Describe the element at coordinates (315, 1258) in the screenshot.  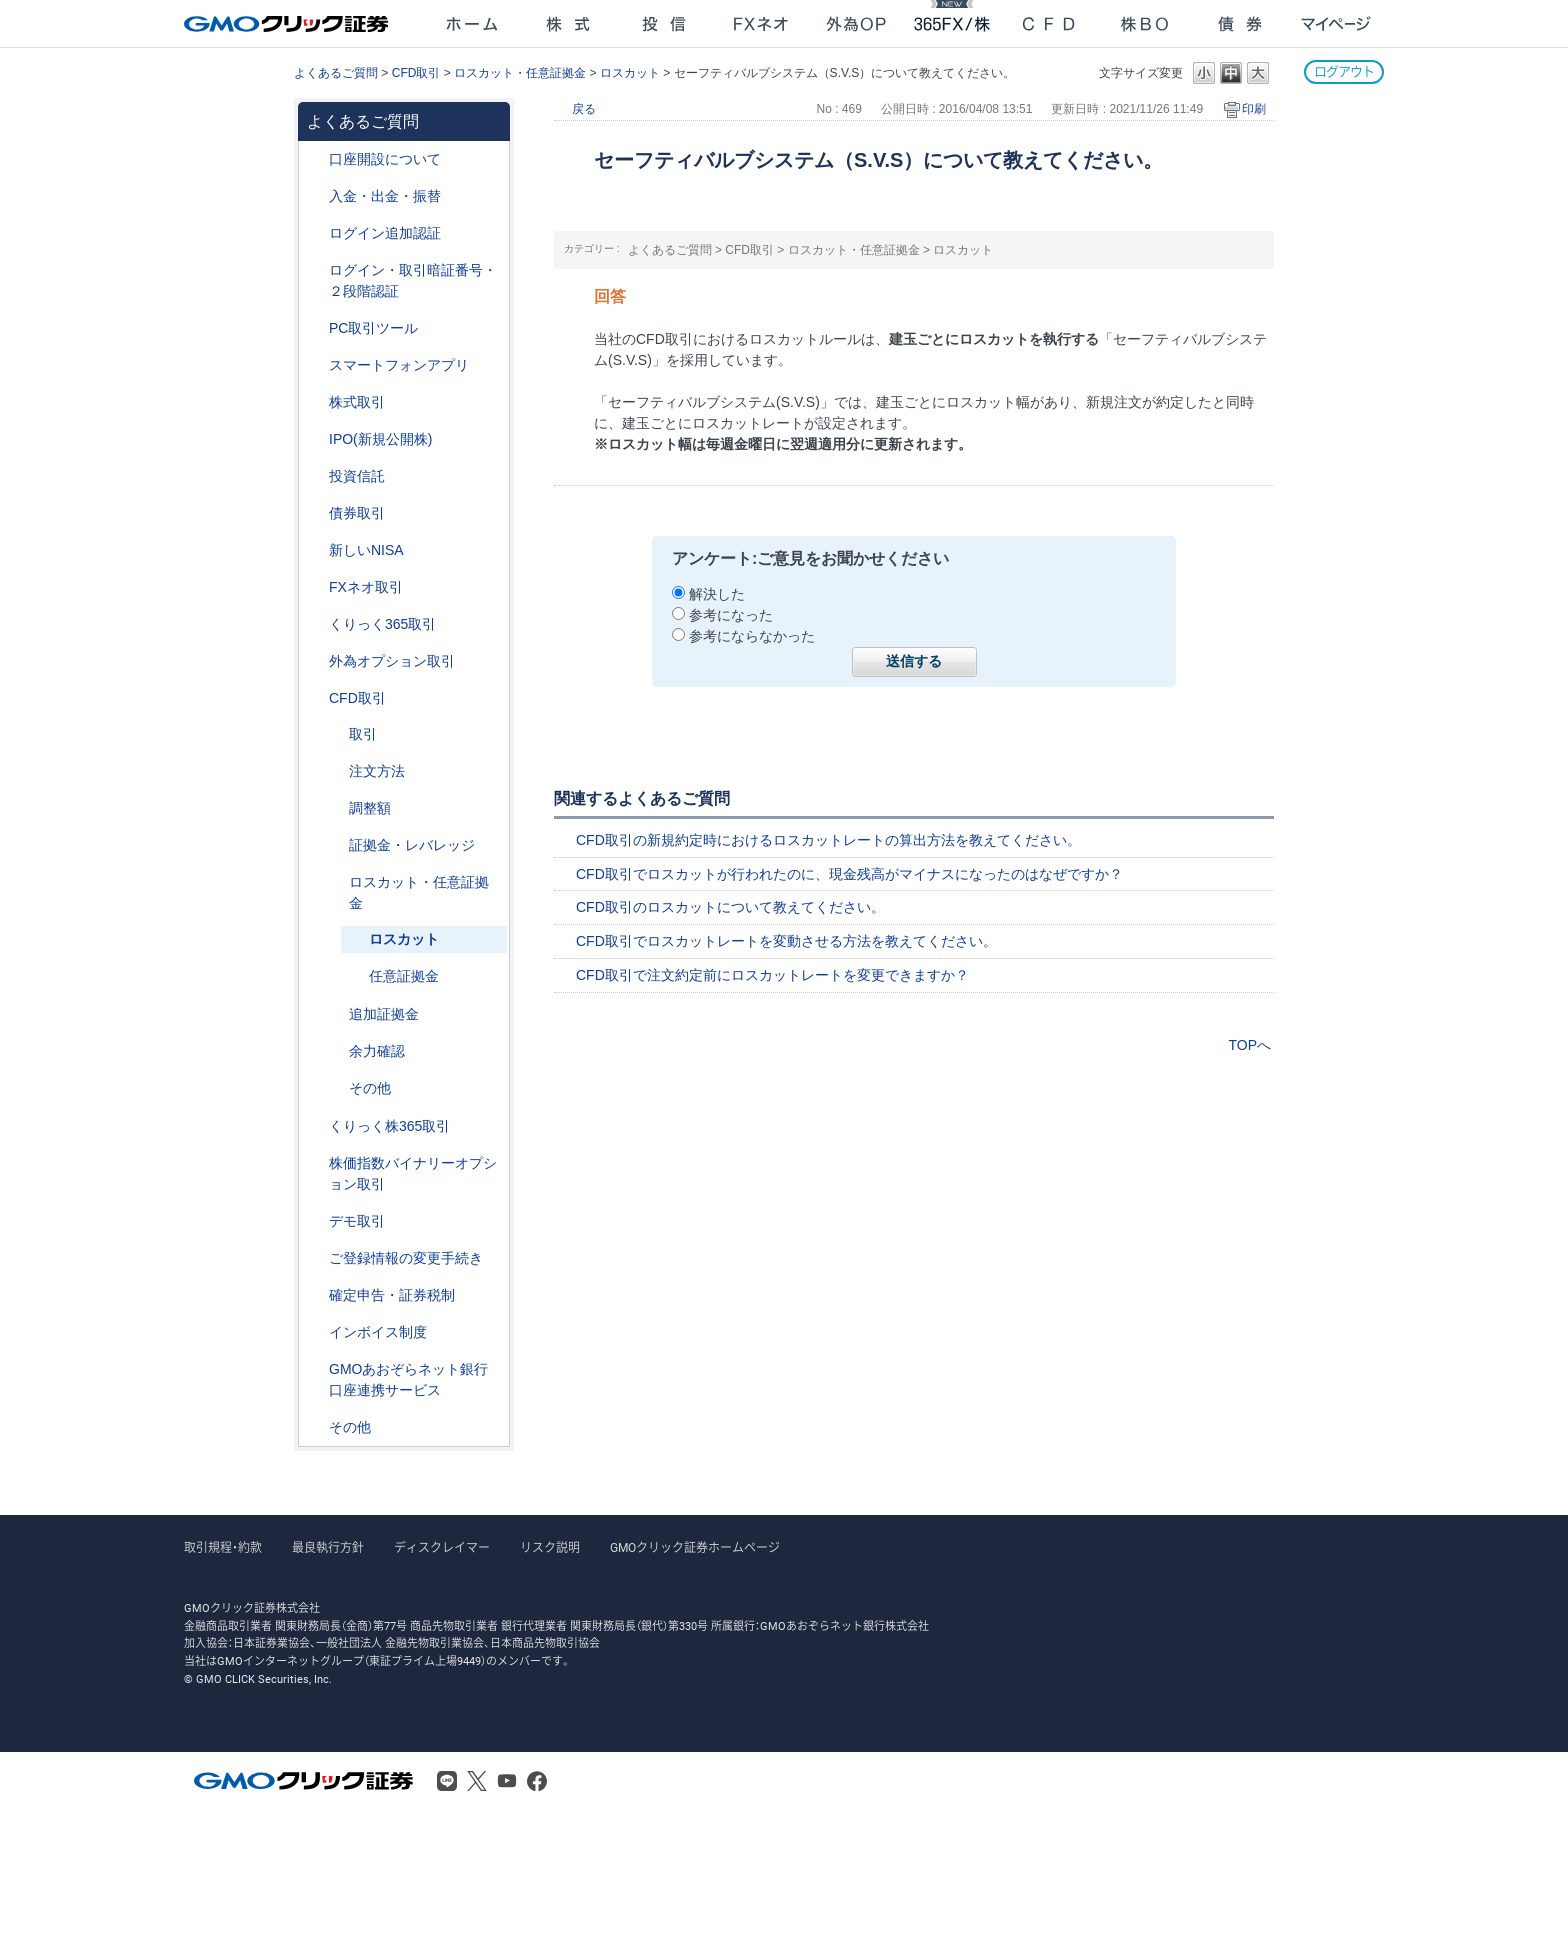
I see `/category/show/56?site_domain=after_login` at that location.